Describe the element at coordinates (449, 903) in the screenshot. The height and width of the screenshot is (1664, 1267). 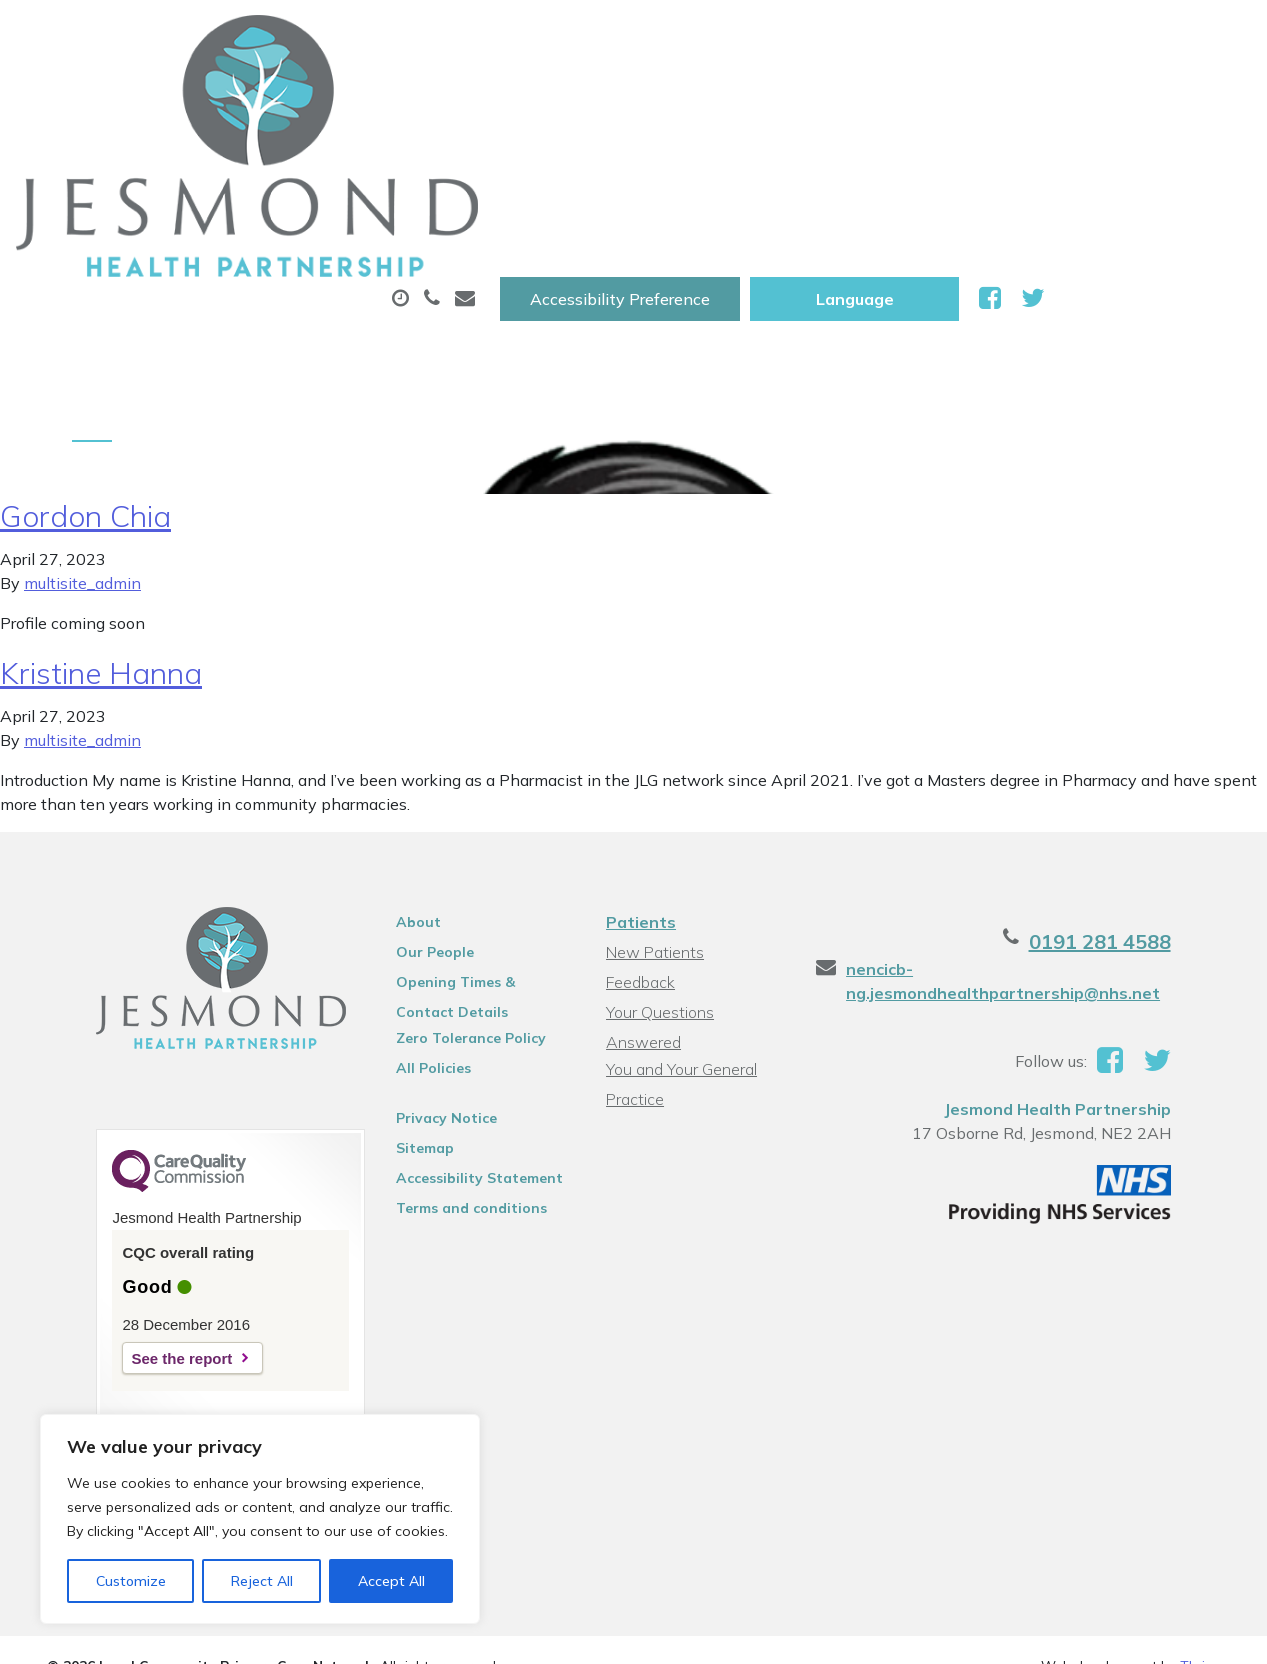
I see `Zero Tolerance Policy` at that location.